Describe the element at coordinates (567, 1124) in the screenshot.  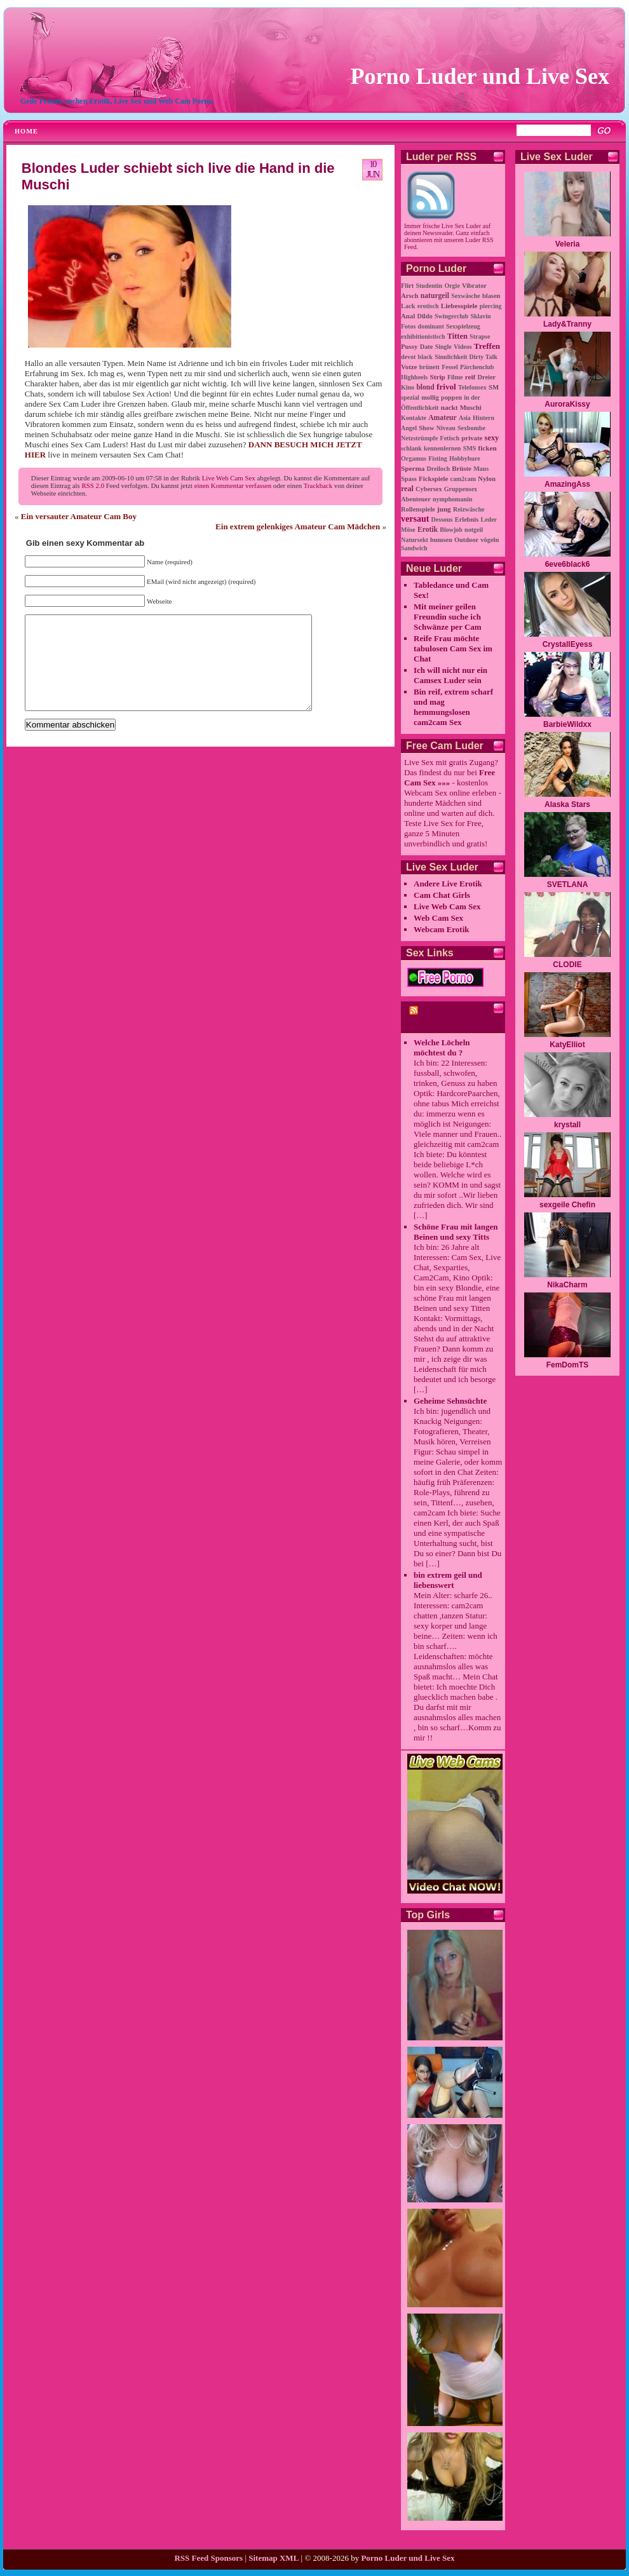
I see `krystall` at that location.